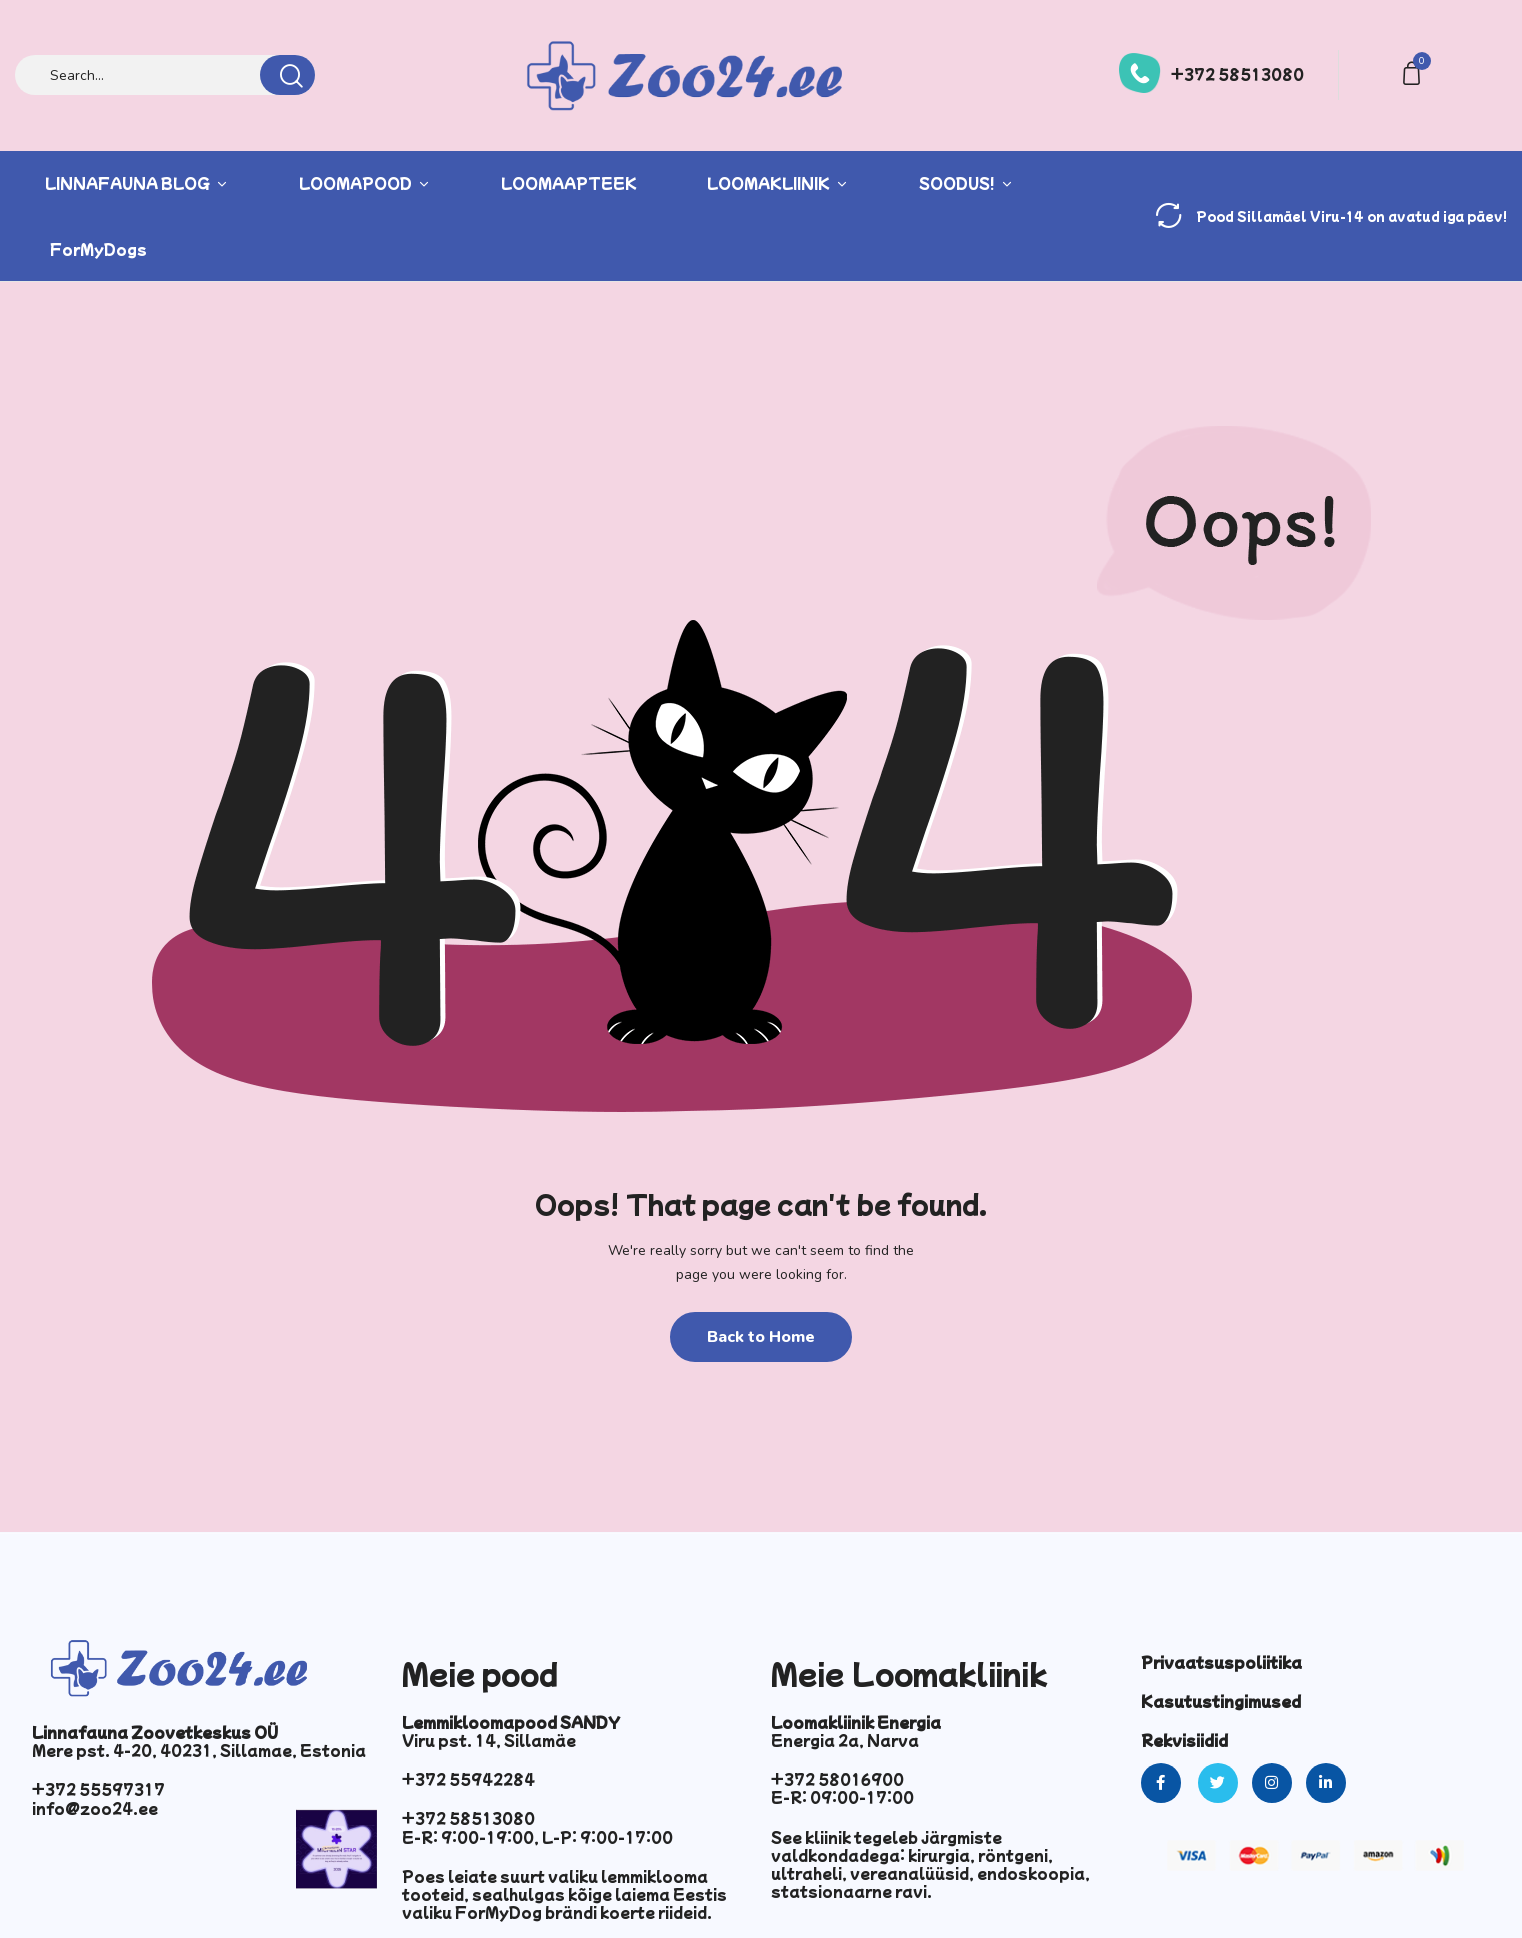 Image resolution: width=1522 pixels, height=1938 pixels. What do you see at coordinates (842, 1797) in the screenshot?
I see `E-R: 09:00-17:00` at bounding box center [842, 1797].